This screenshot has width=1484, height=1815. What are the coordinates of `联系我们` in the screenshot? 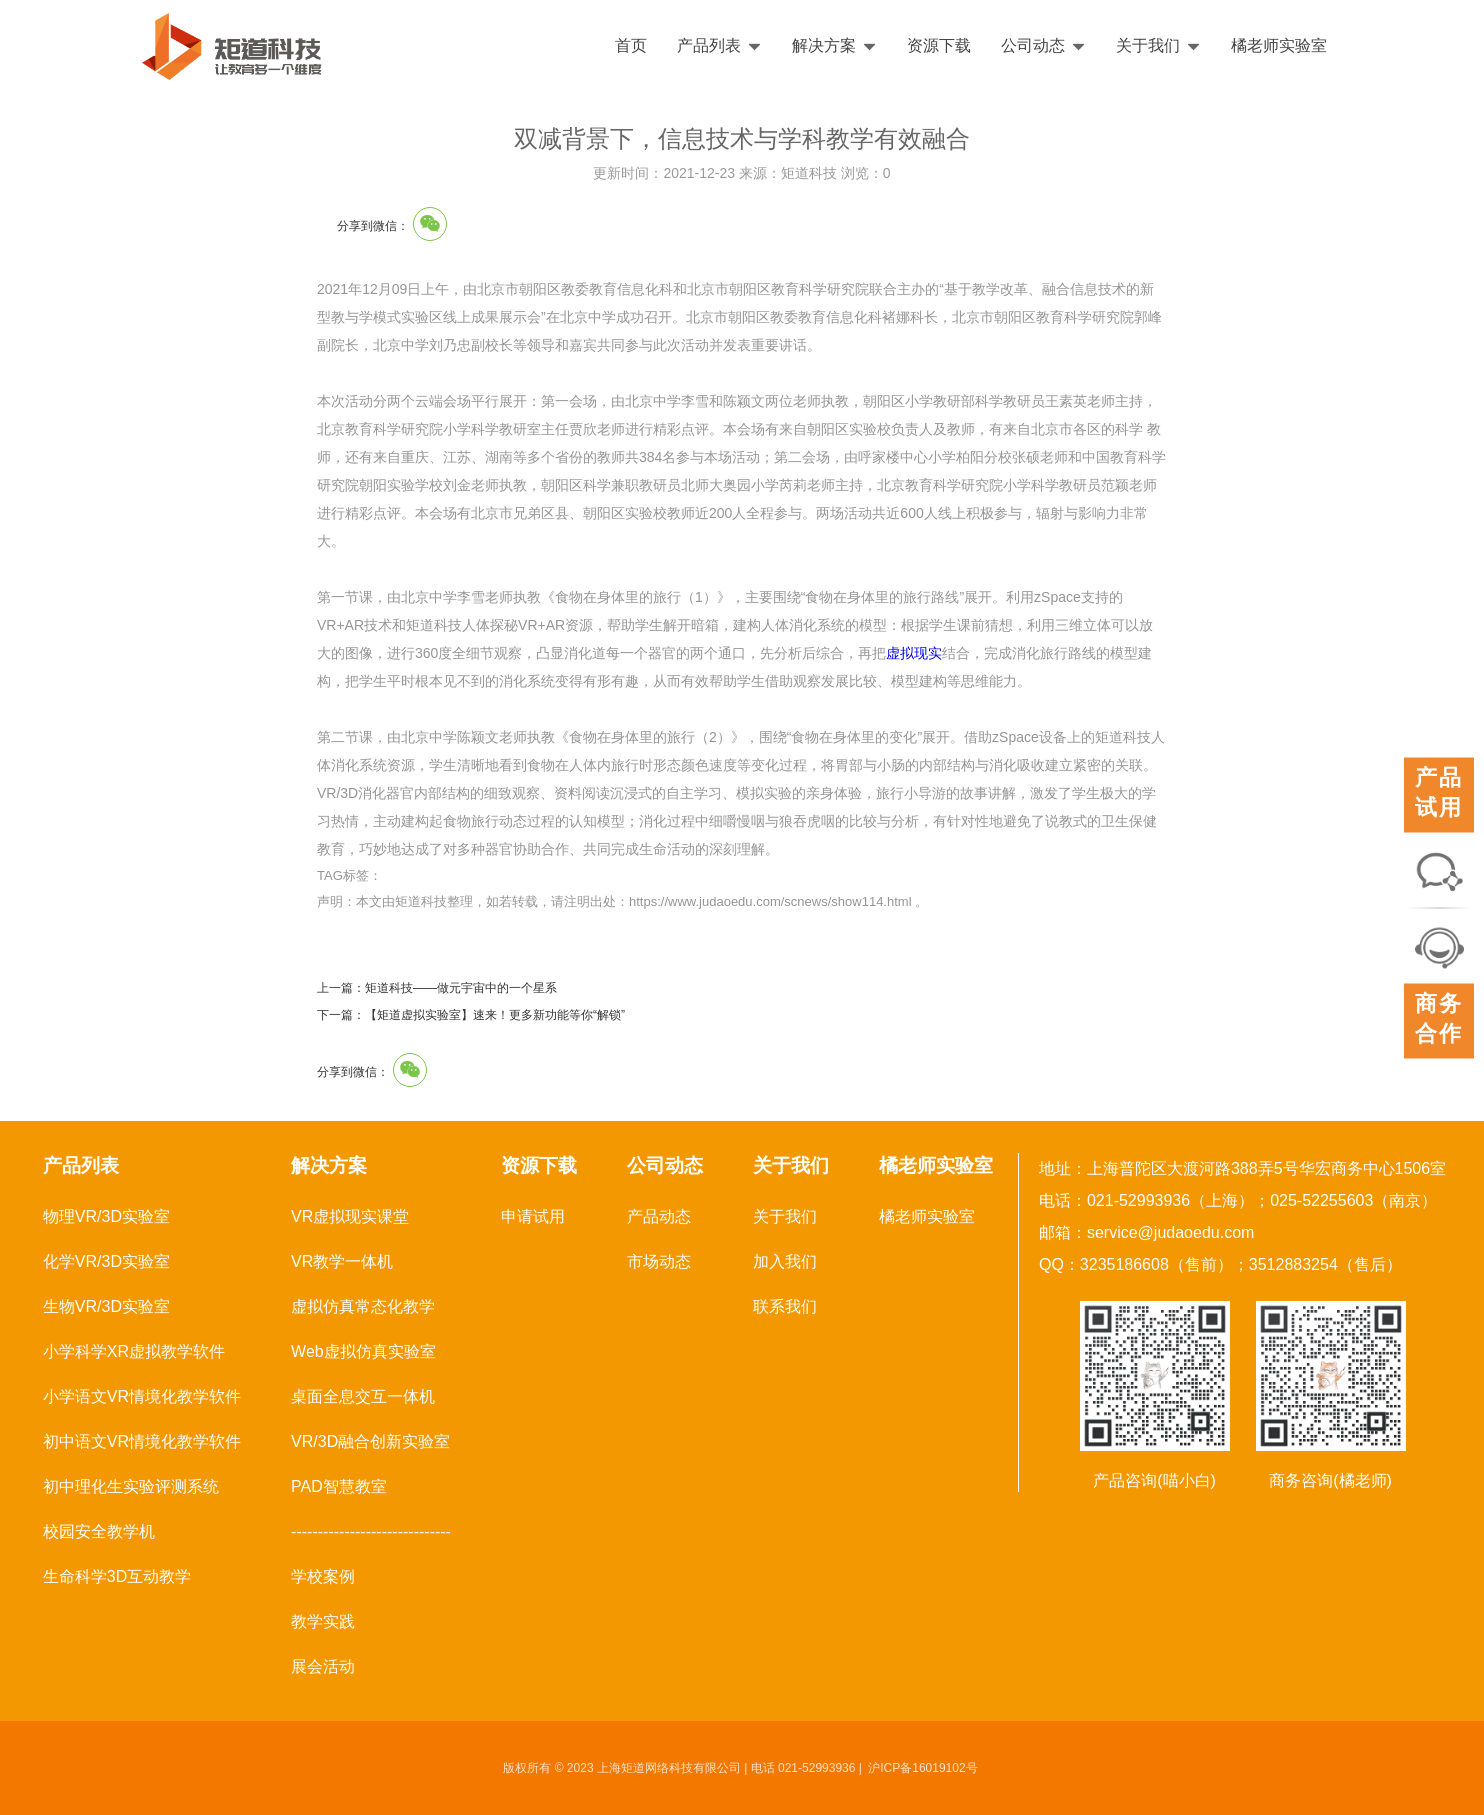 It's located at (785, 1306).